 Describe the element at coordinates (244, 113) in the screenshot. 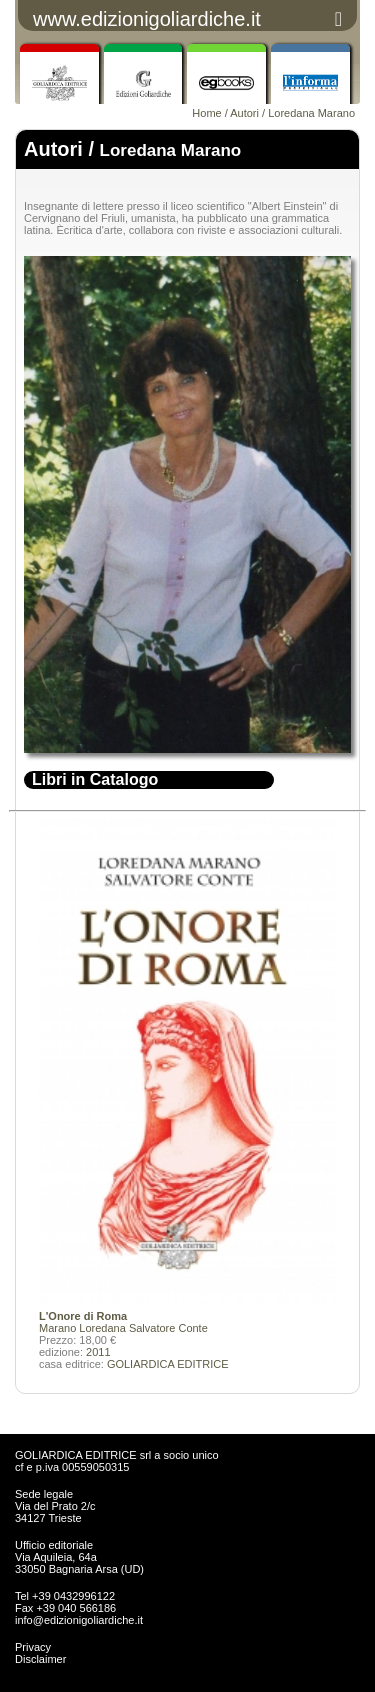

I see `Autori` at that location.